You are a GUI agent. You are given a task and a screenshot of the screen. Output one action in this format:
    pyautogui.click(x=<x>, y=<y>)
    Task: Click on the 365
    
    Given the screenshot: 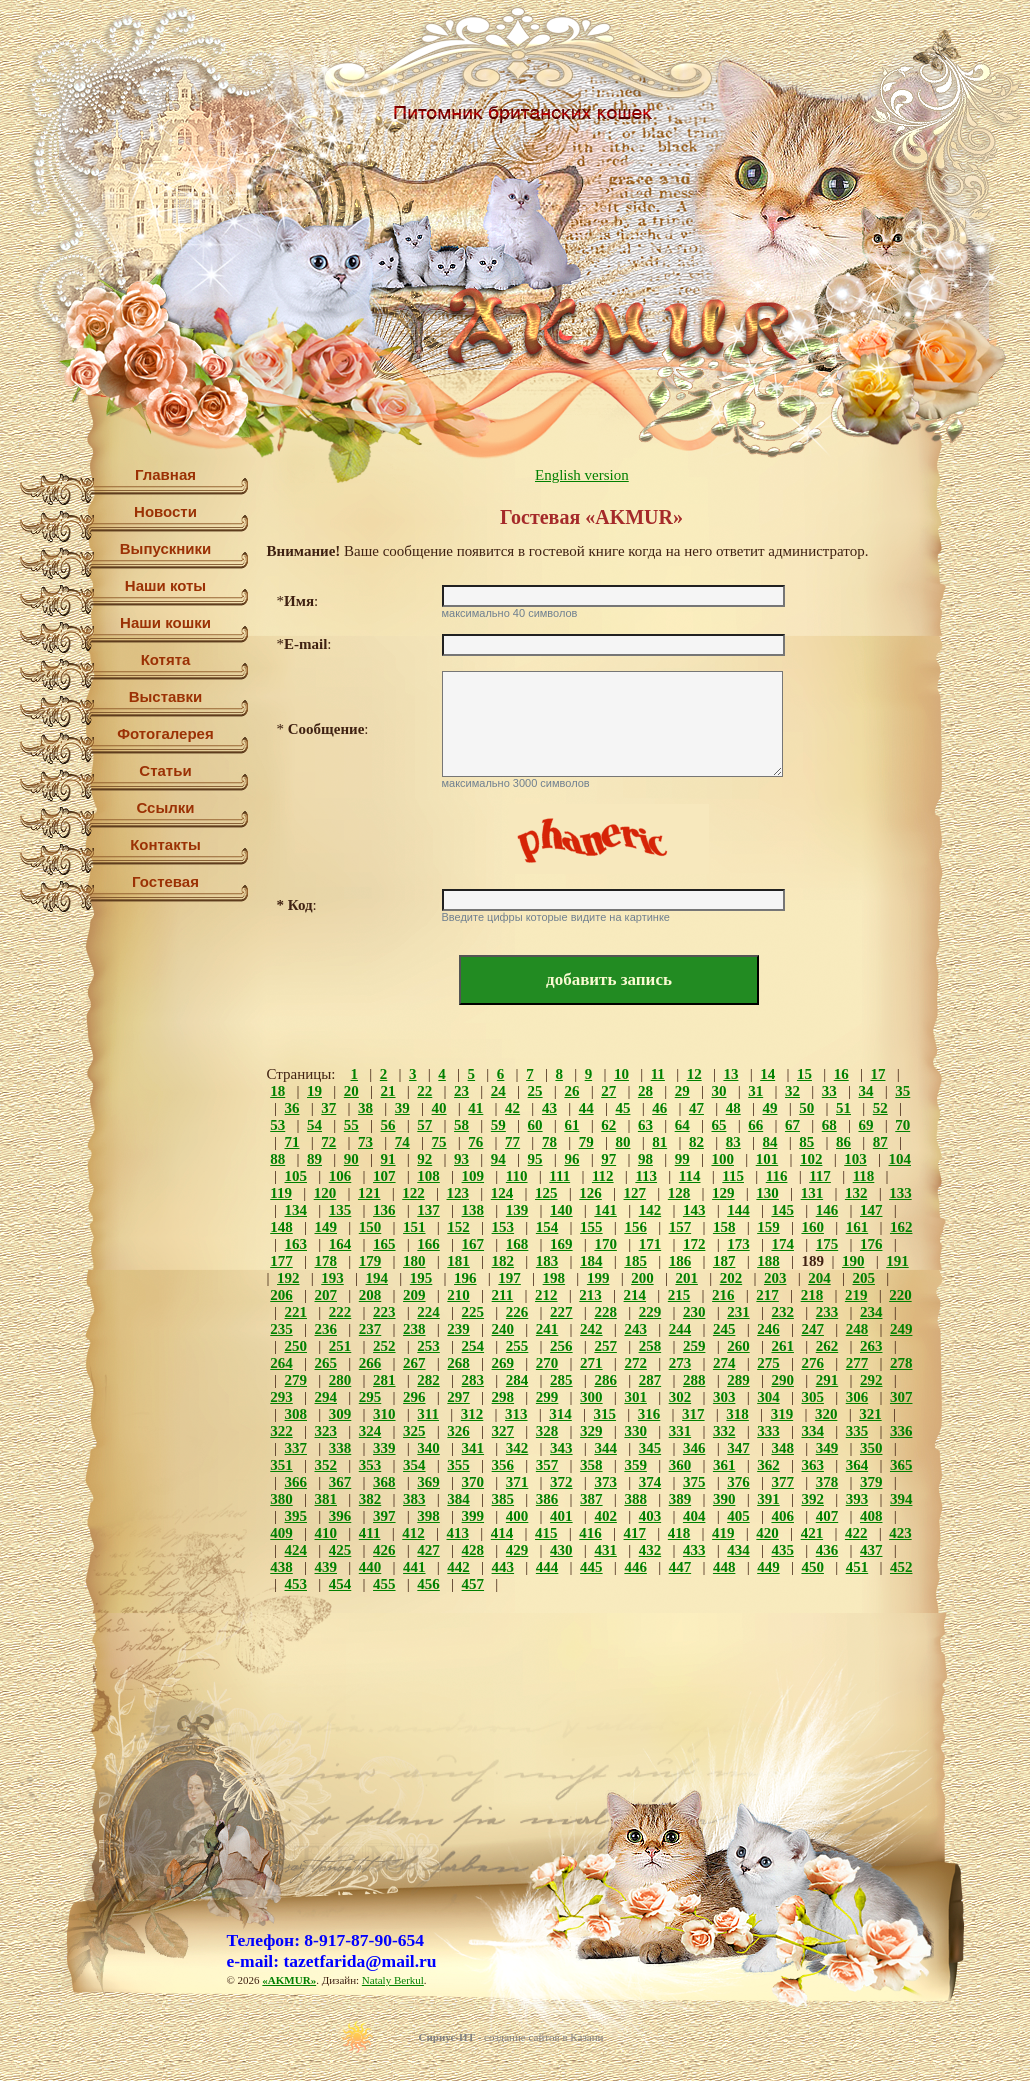 What is the action you would take?
    pyautogui.click(x=901, y=1465)
    